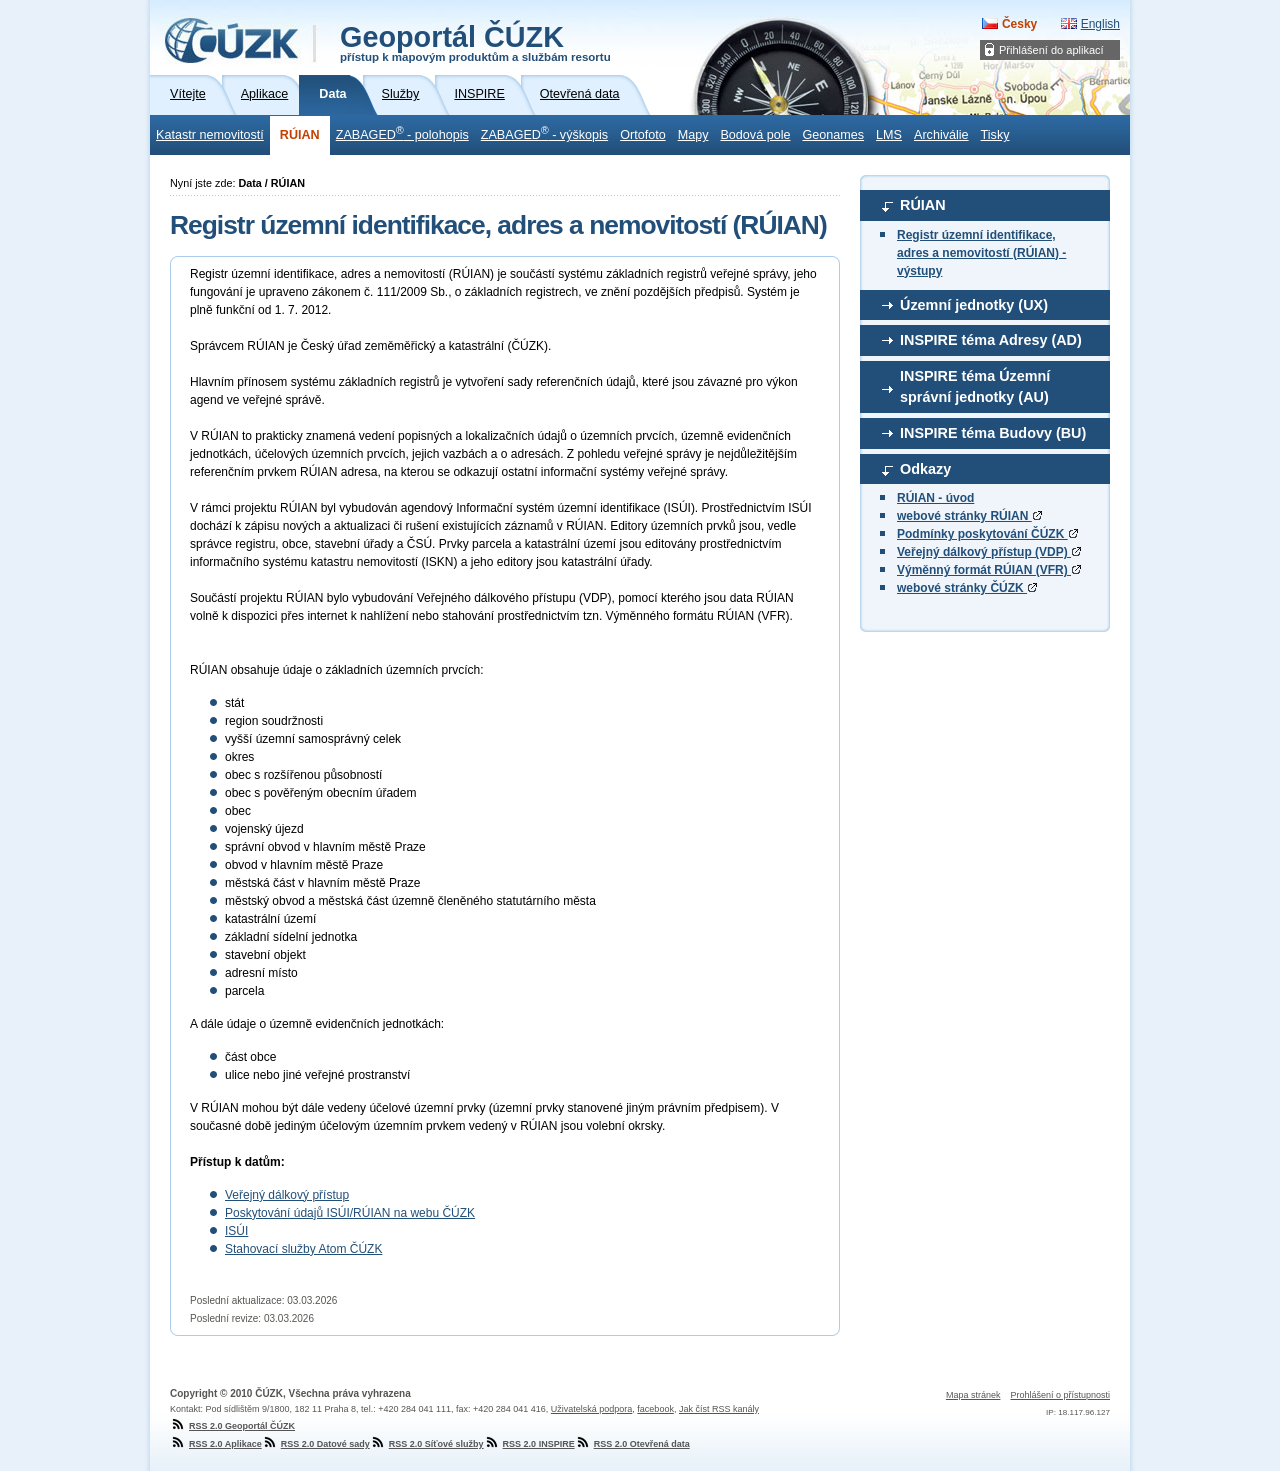 Image resolution: width=1280 pixels, height=1471 pixels. What do you see at coordinates (973, 1395) in the screenshot?
I see `Mapa stránek` at bounding box center [973, 1395].